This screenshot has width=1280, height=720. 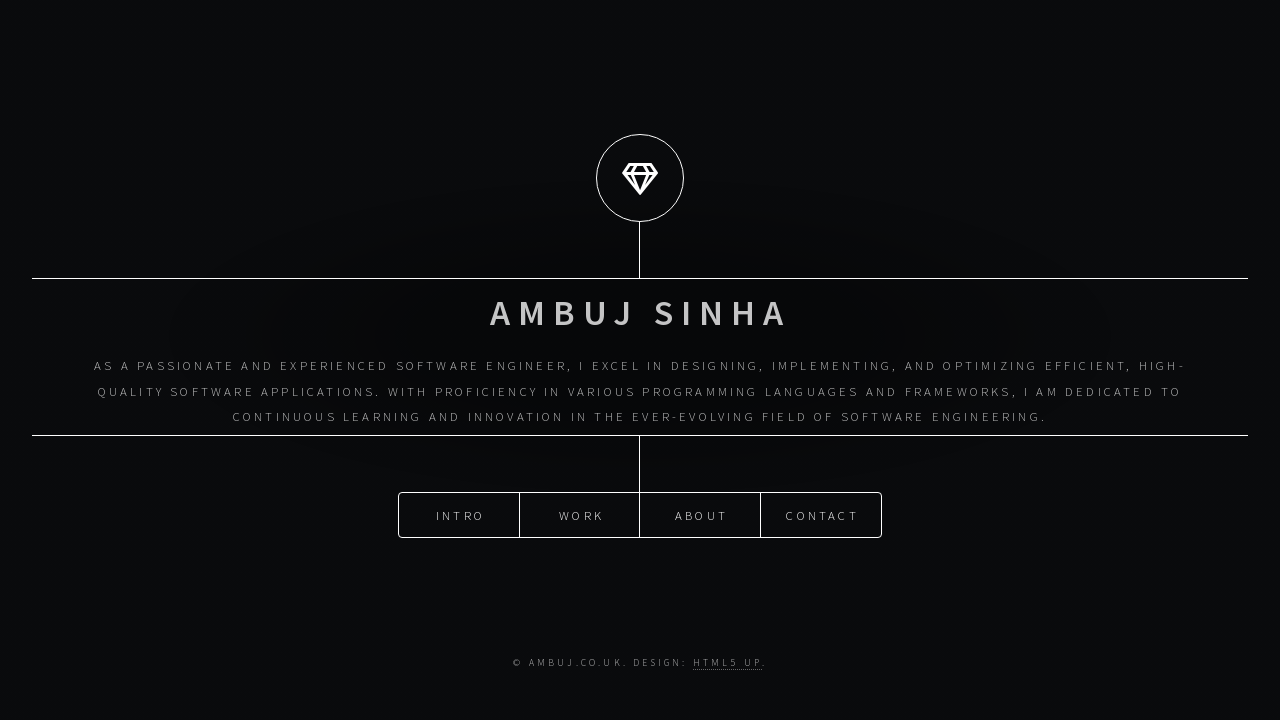 What do you see at coordinates (727, 663) in the screenshot?
I see `HTML5 UP` at bounding box center [727, 663].